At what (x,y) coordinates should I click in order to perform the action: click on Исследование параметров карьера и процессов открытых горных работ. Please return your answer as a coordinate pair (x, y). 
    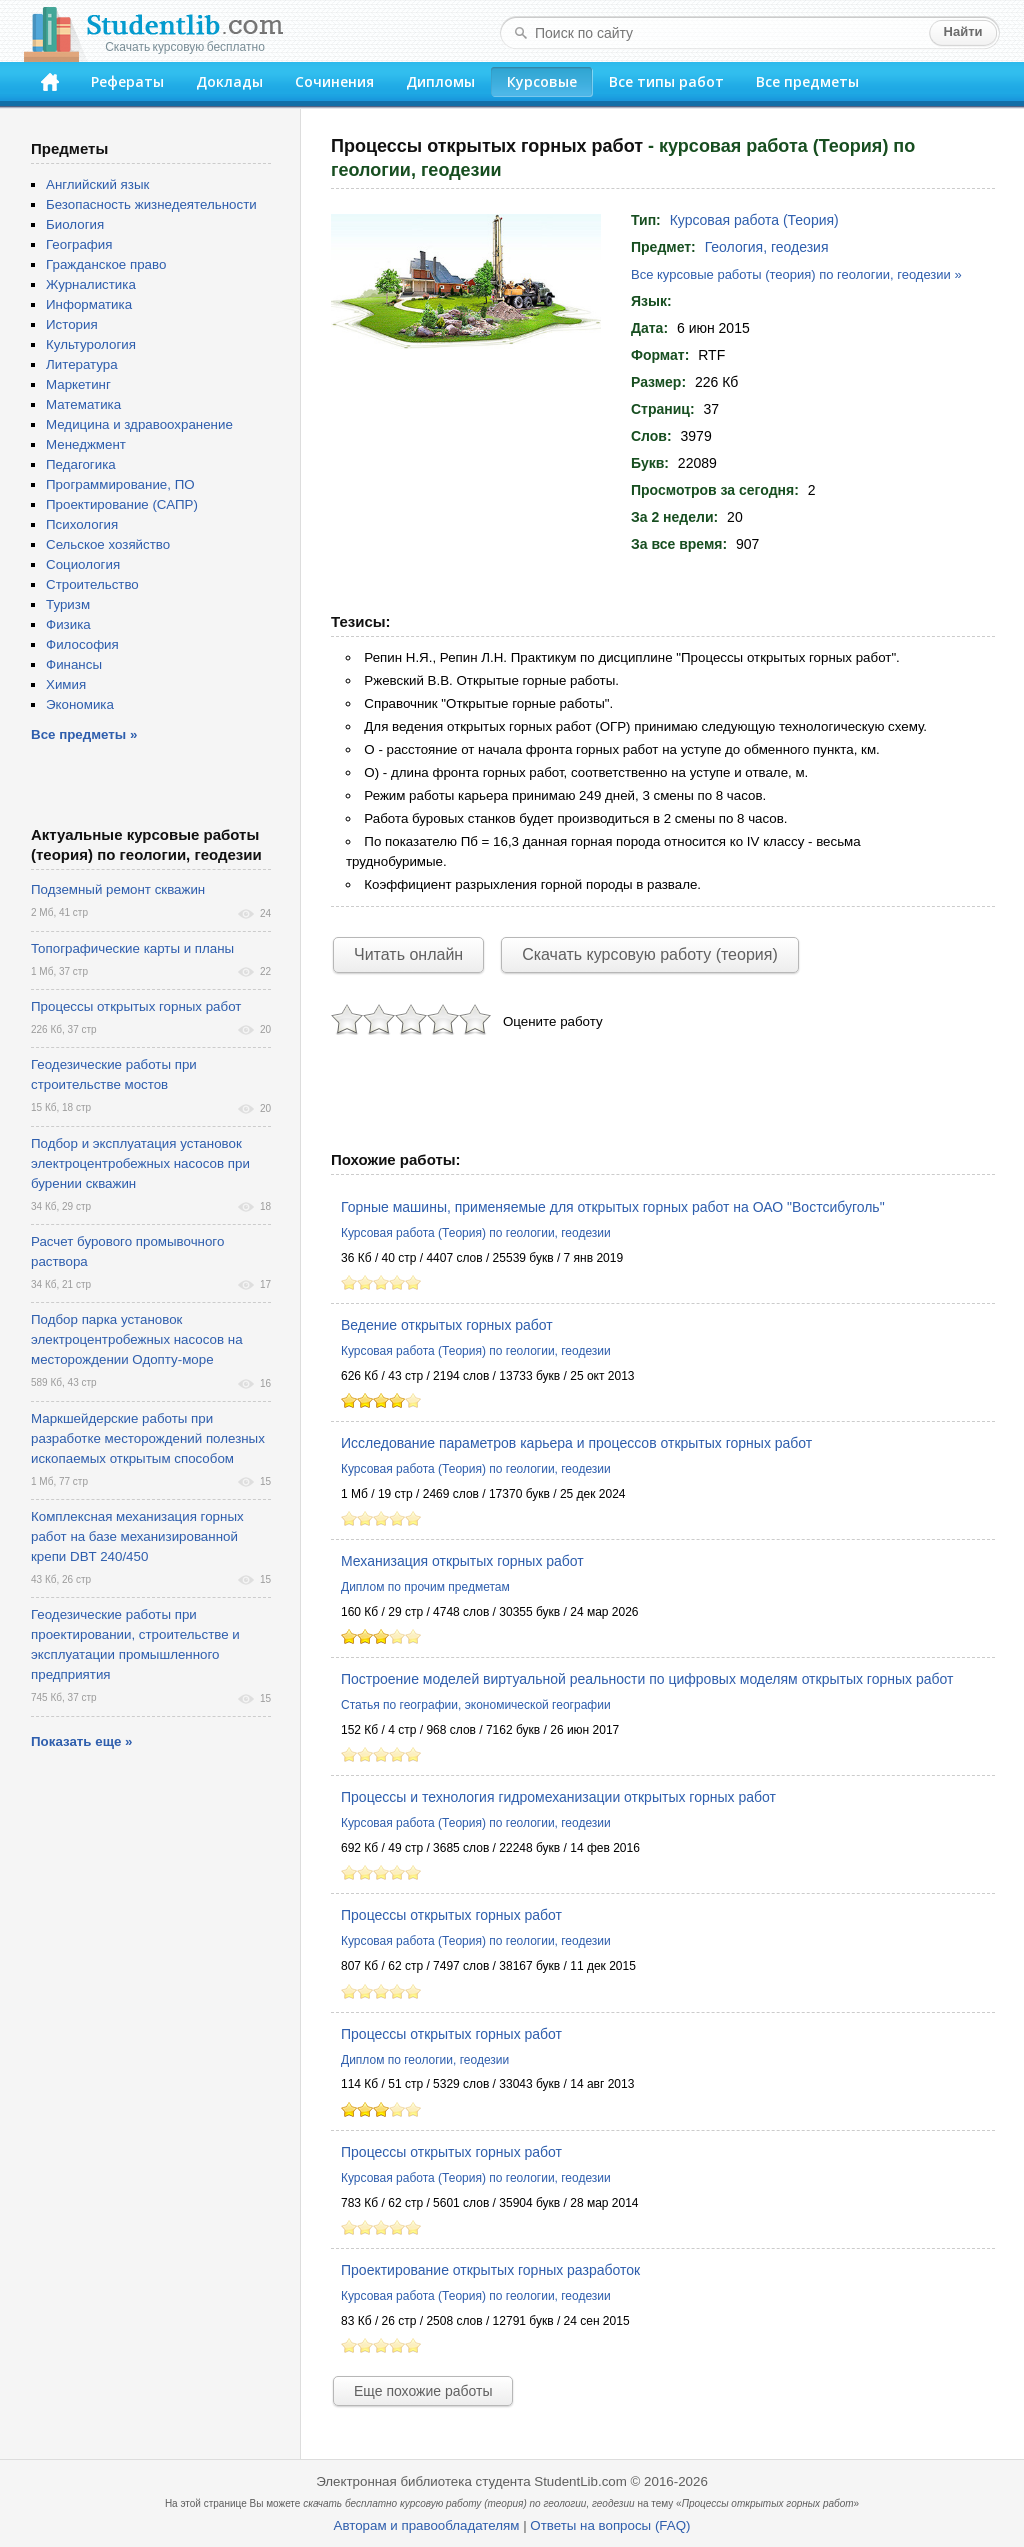
    Looking at the image, I should click on (576, 1443).